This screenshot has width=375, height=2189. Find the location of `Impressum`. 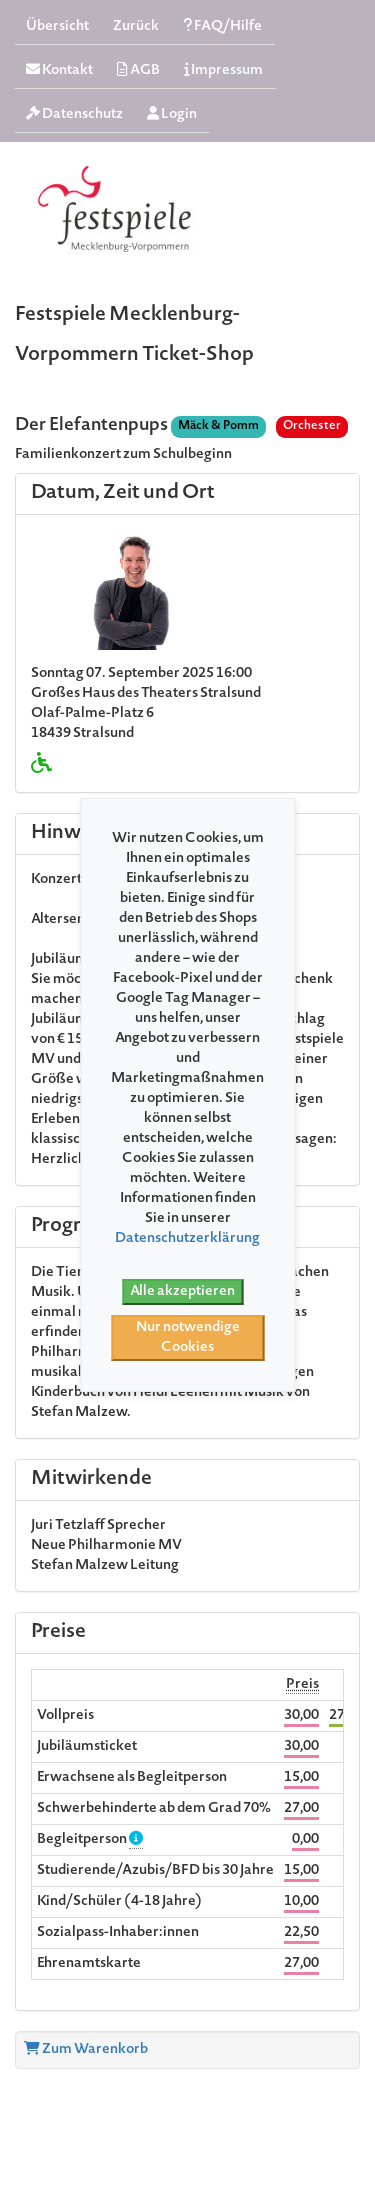

Impressum is located at coordinates (223, 70).